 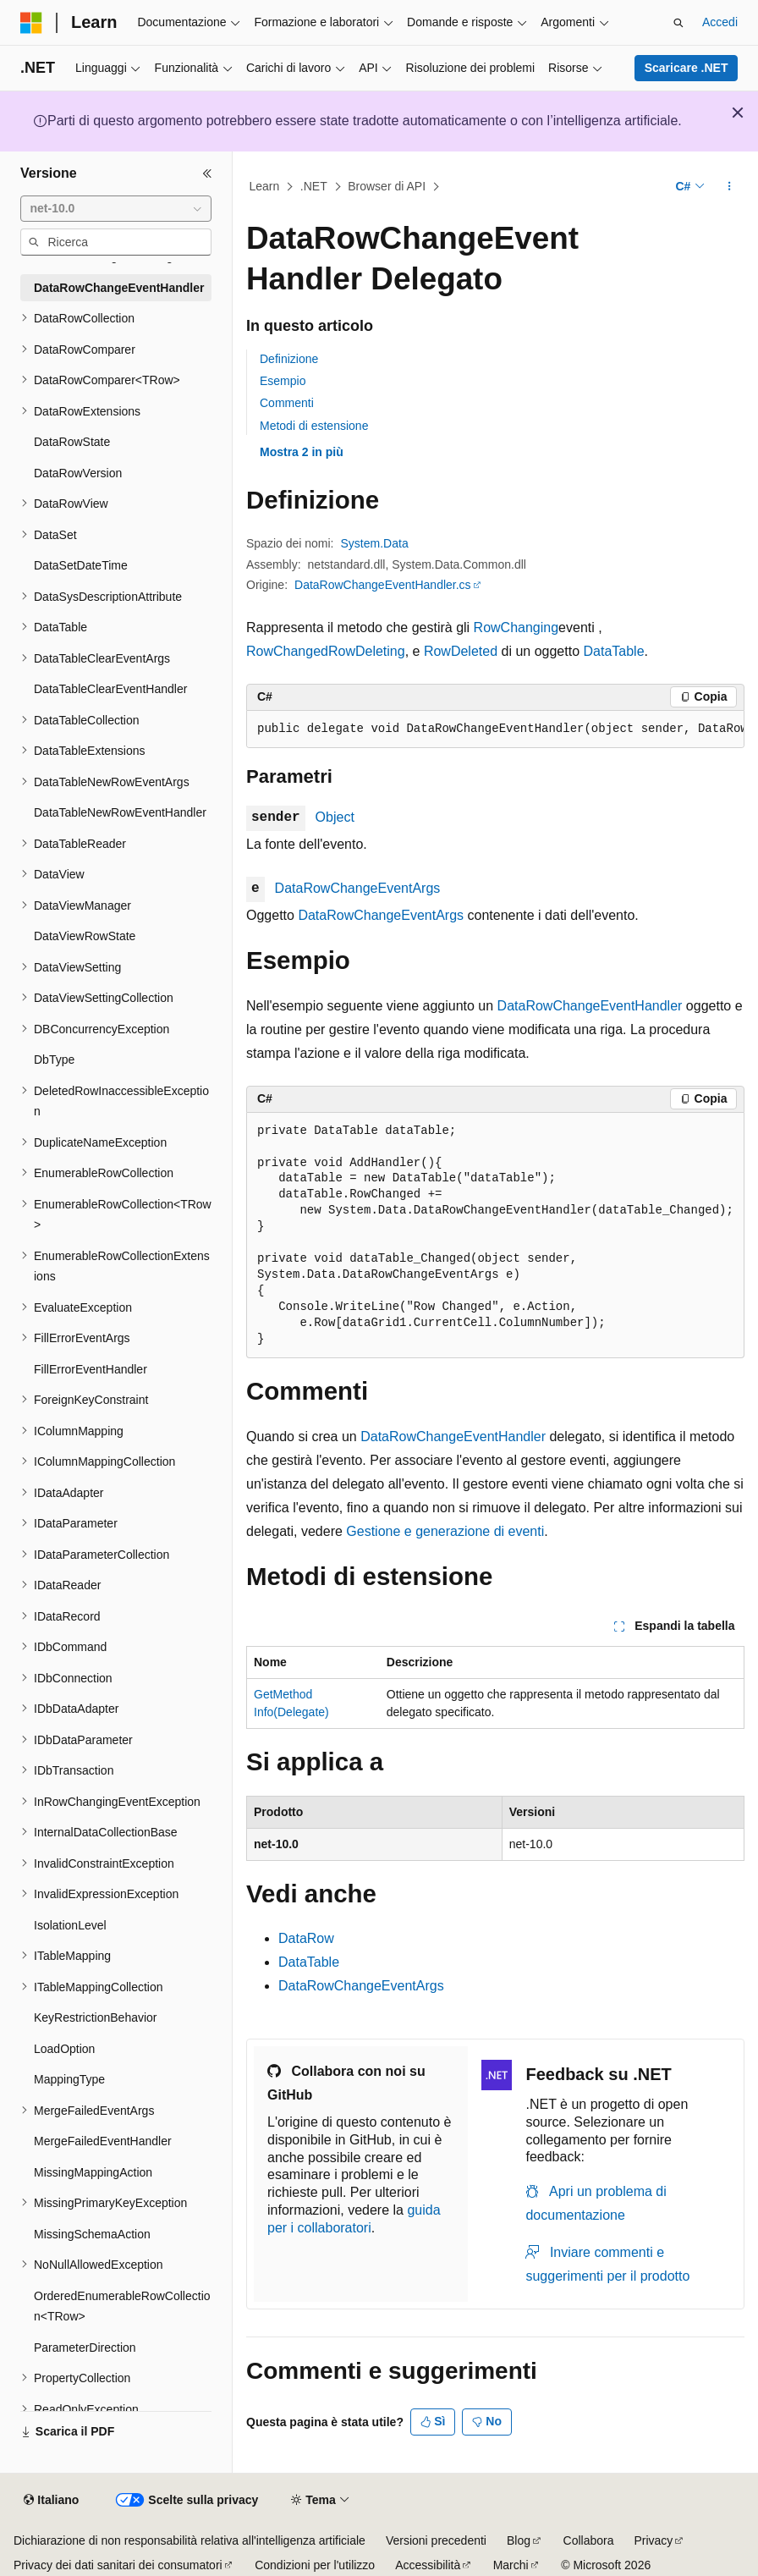 What do you see at coordinates (358, 888) in the screenshot?
I see `DataRowChangeEventArgs` at bounding box center [358, 888].